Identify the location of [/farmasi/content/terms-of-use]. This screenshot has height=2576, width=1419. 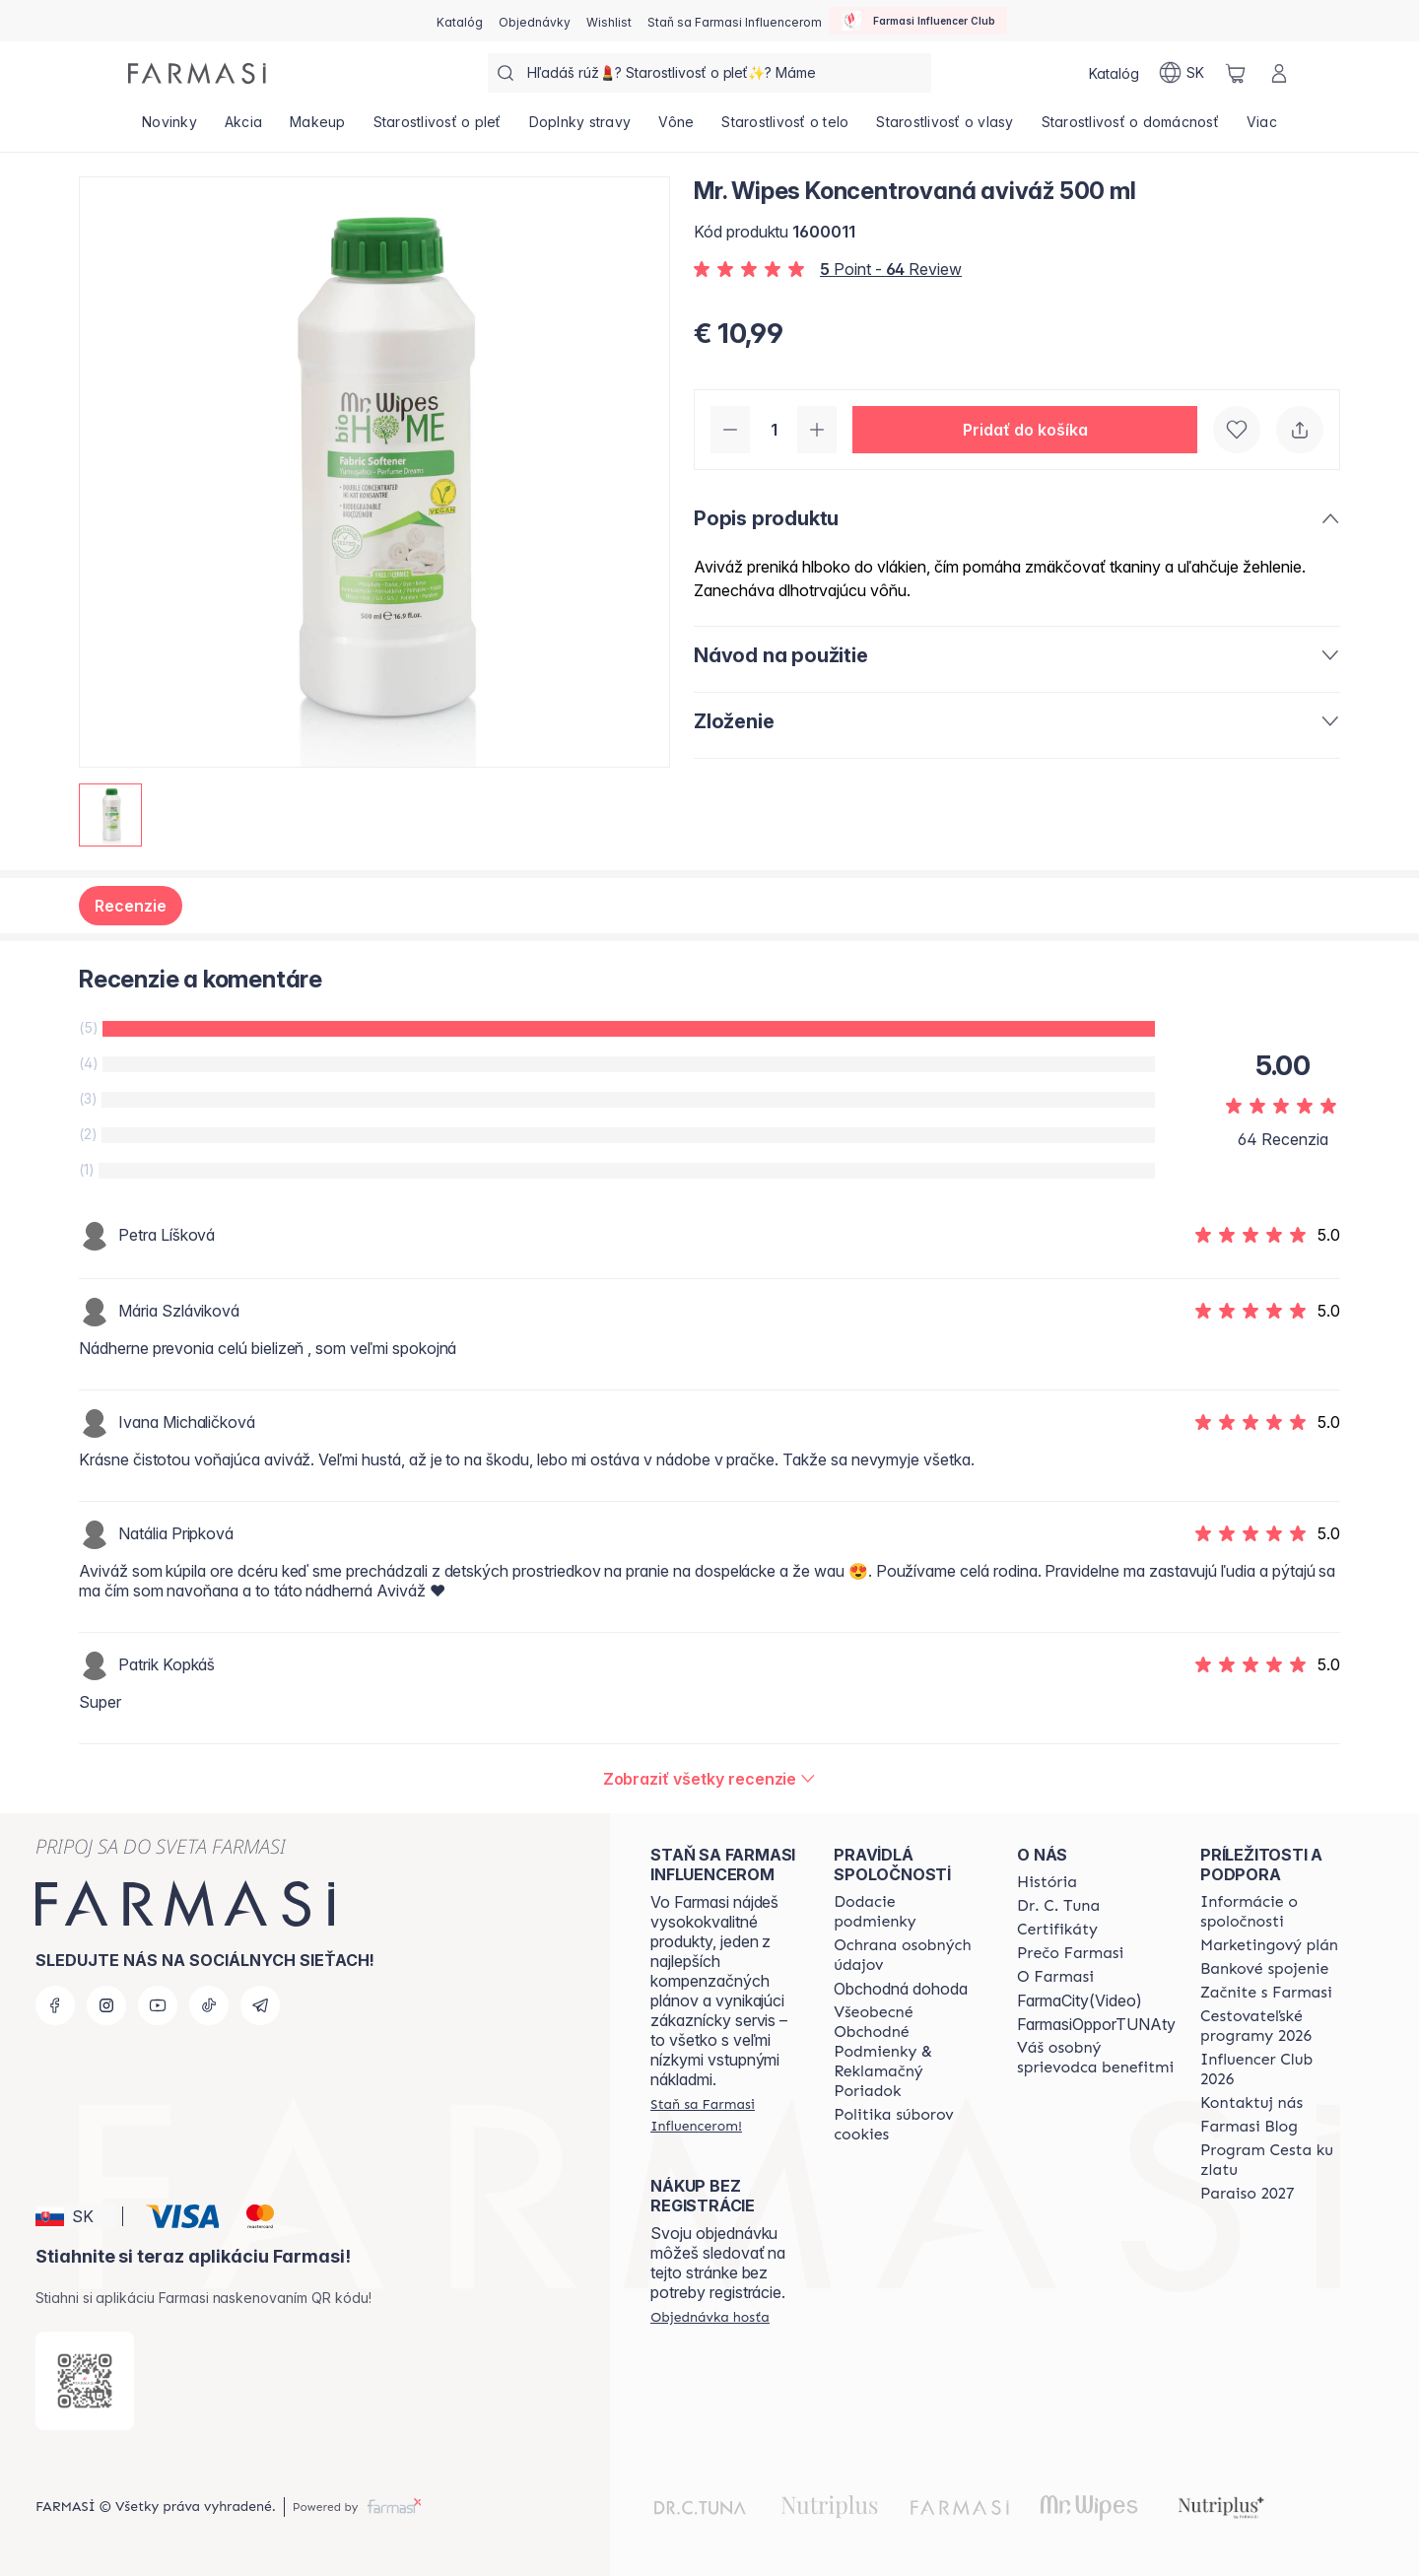
(907, 2051).